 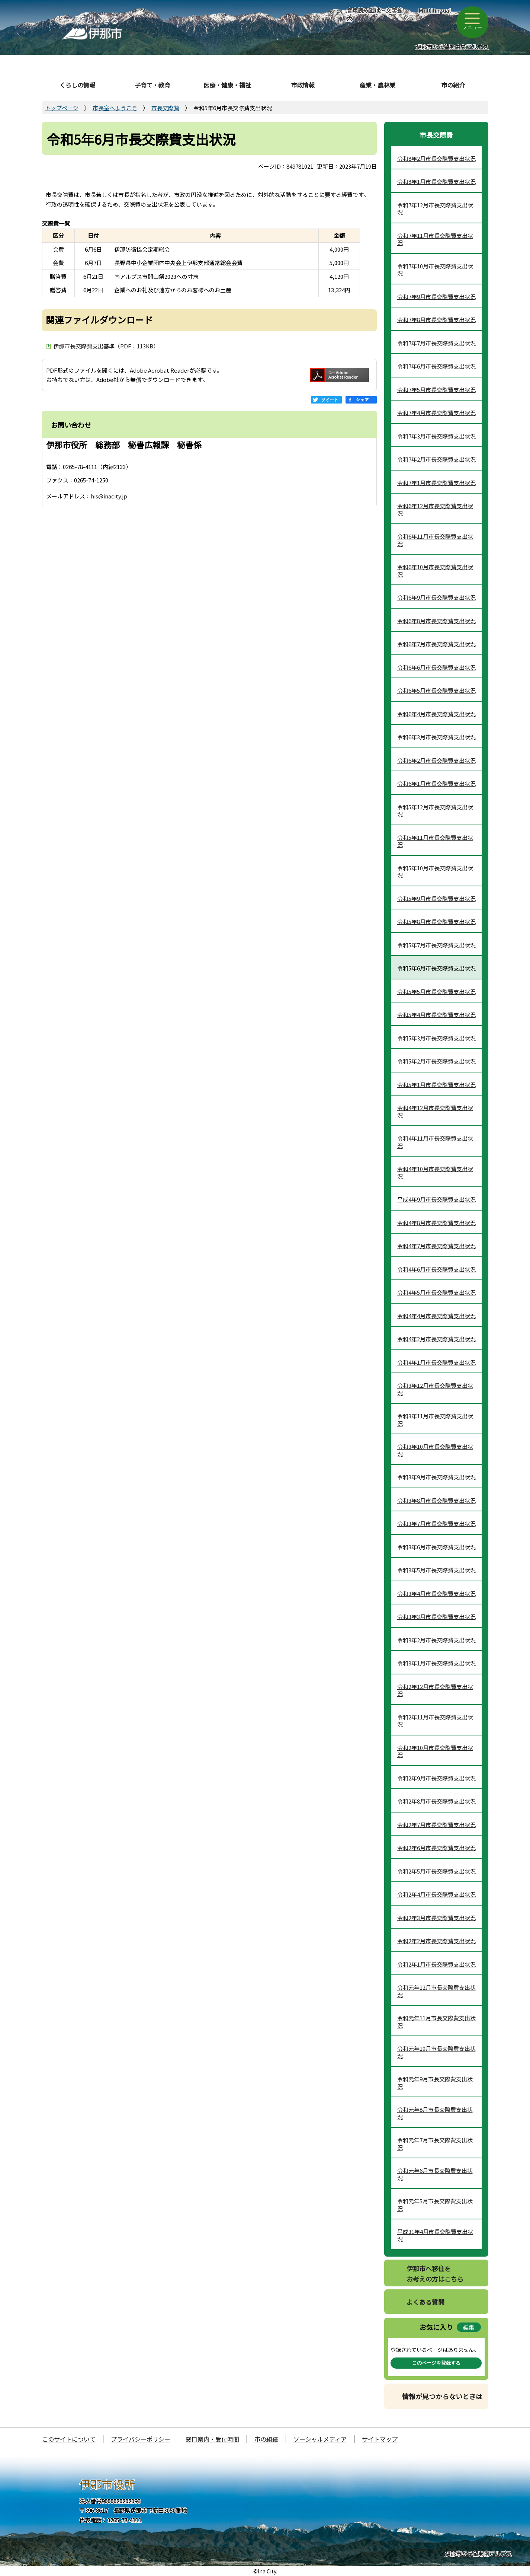 I want to click on 市の組織, so click(x=266, y=2439).